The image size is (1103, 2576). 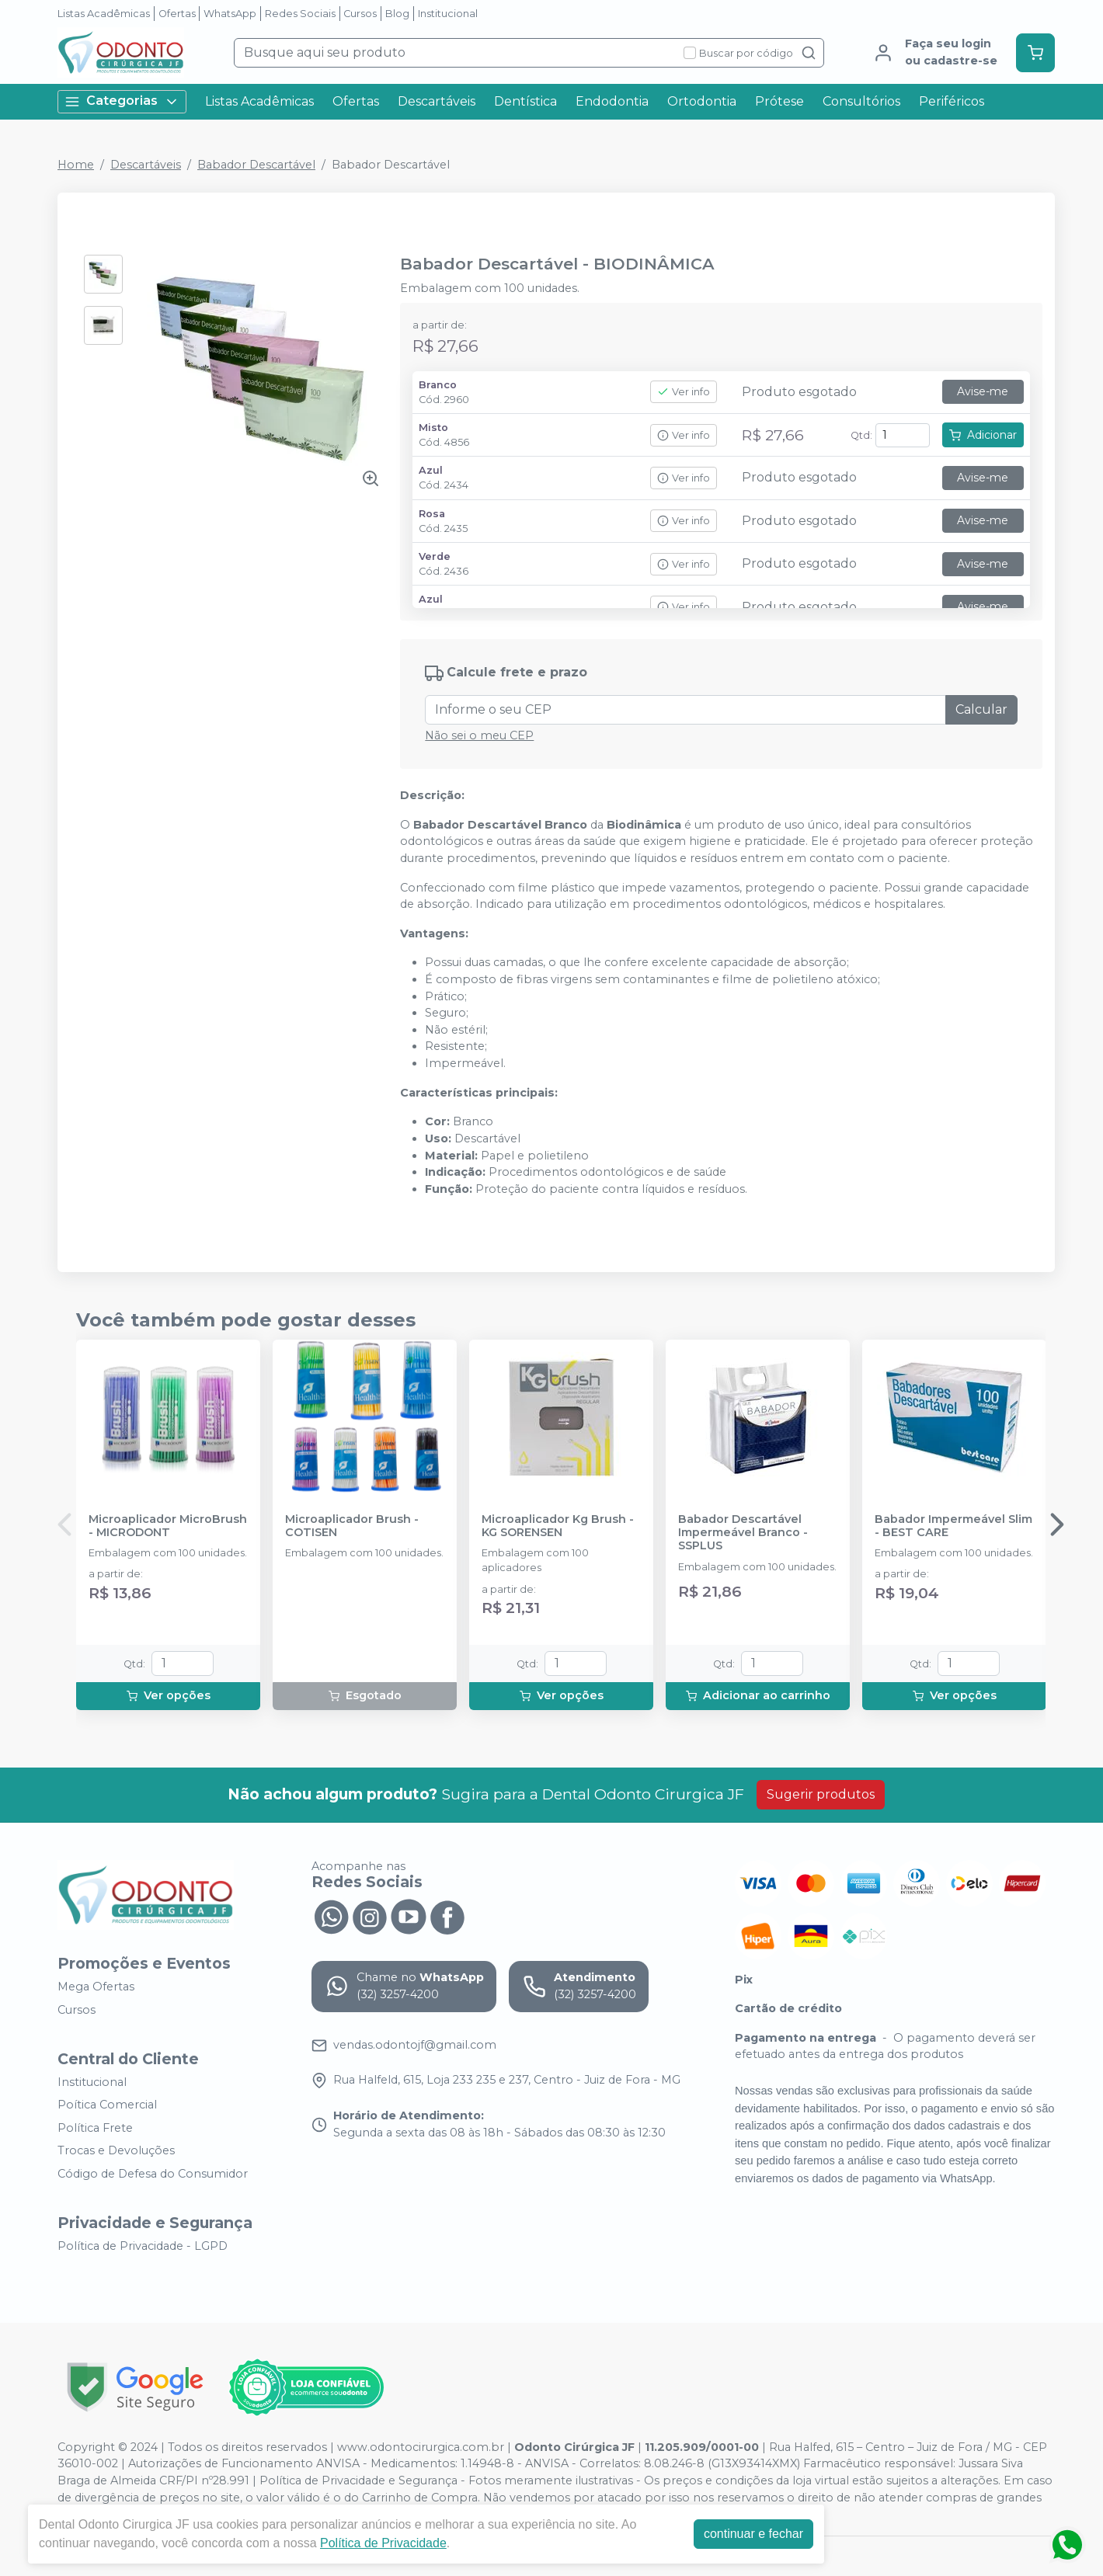 I want to click on Institucional, so click(x=448, y=13).